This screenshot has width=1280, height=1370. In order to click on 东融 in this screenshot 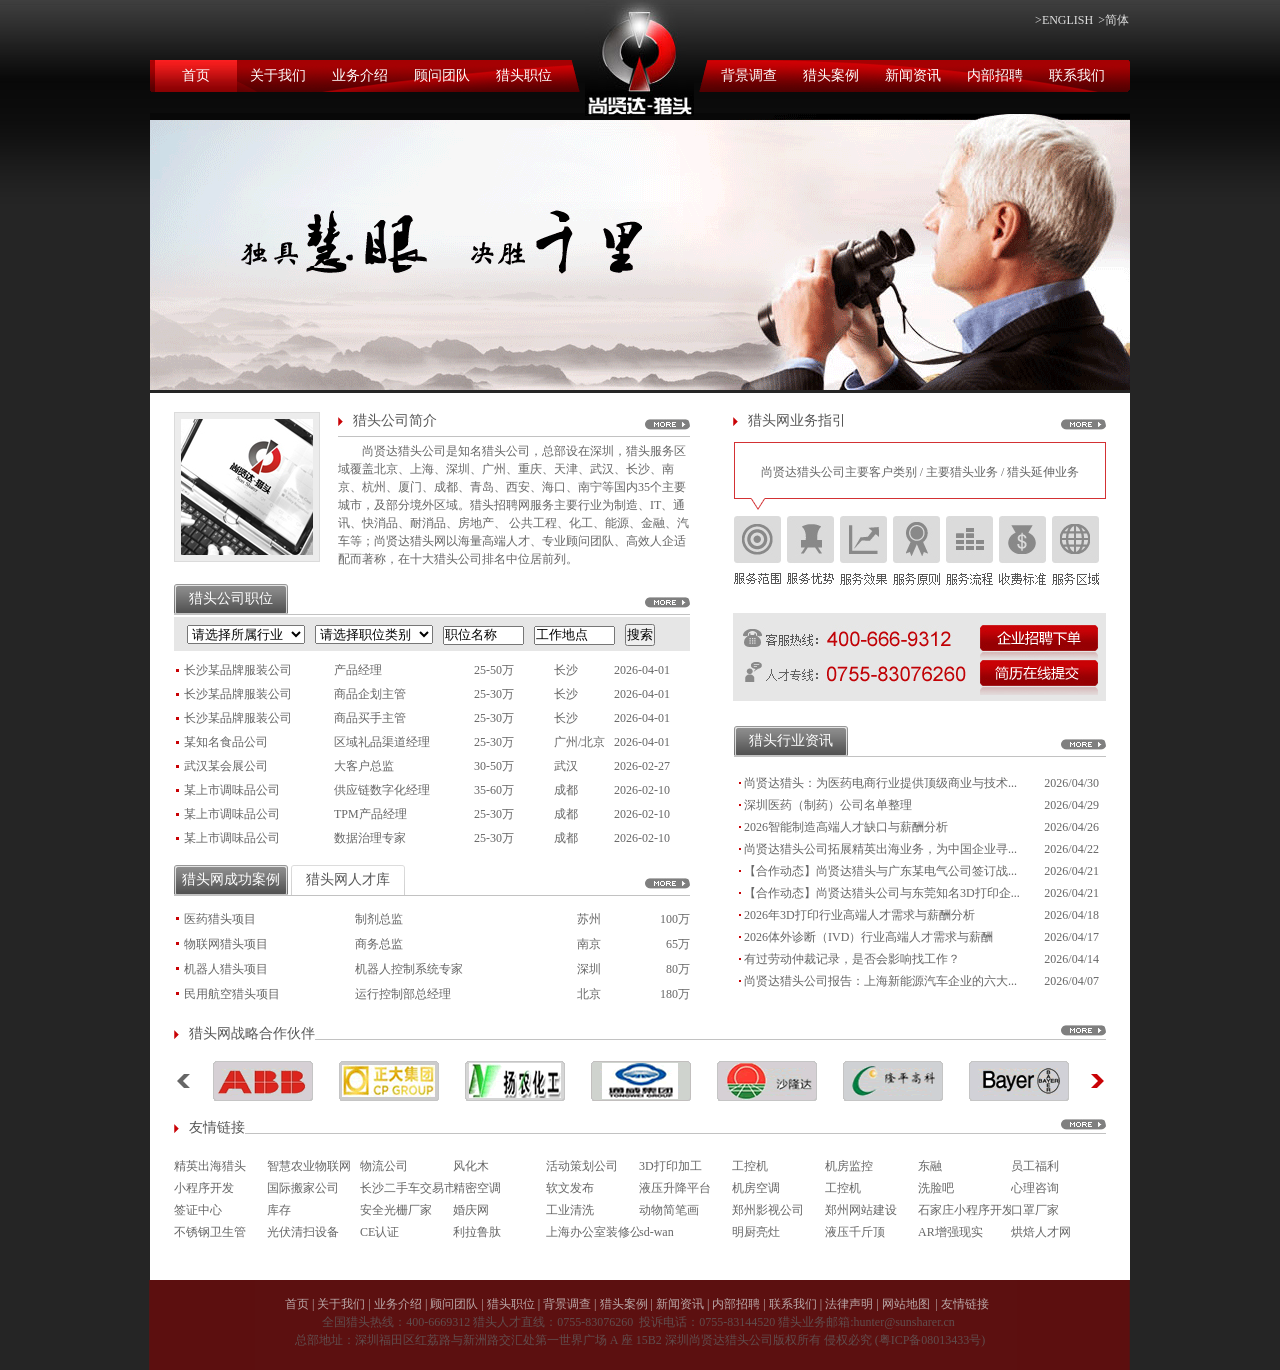, I will do `click(930, 1166)`.